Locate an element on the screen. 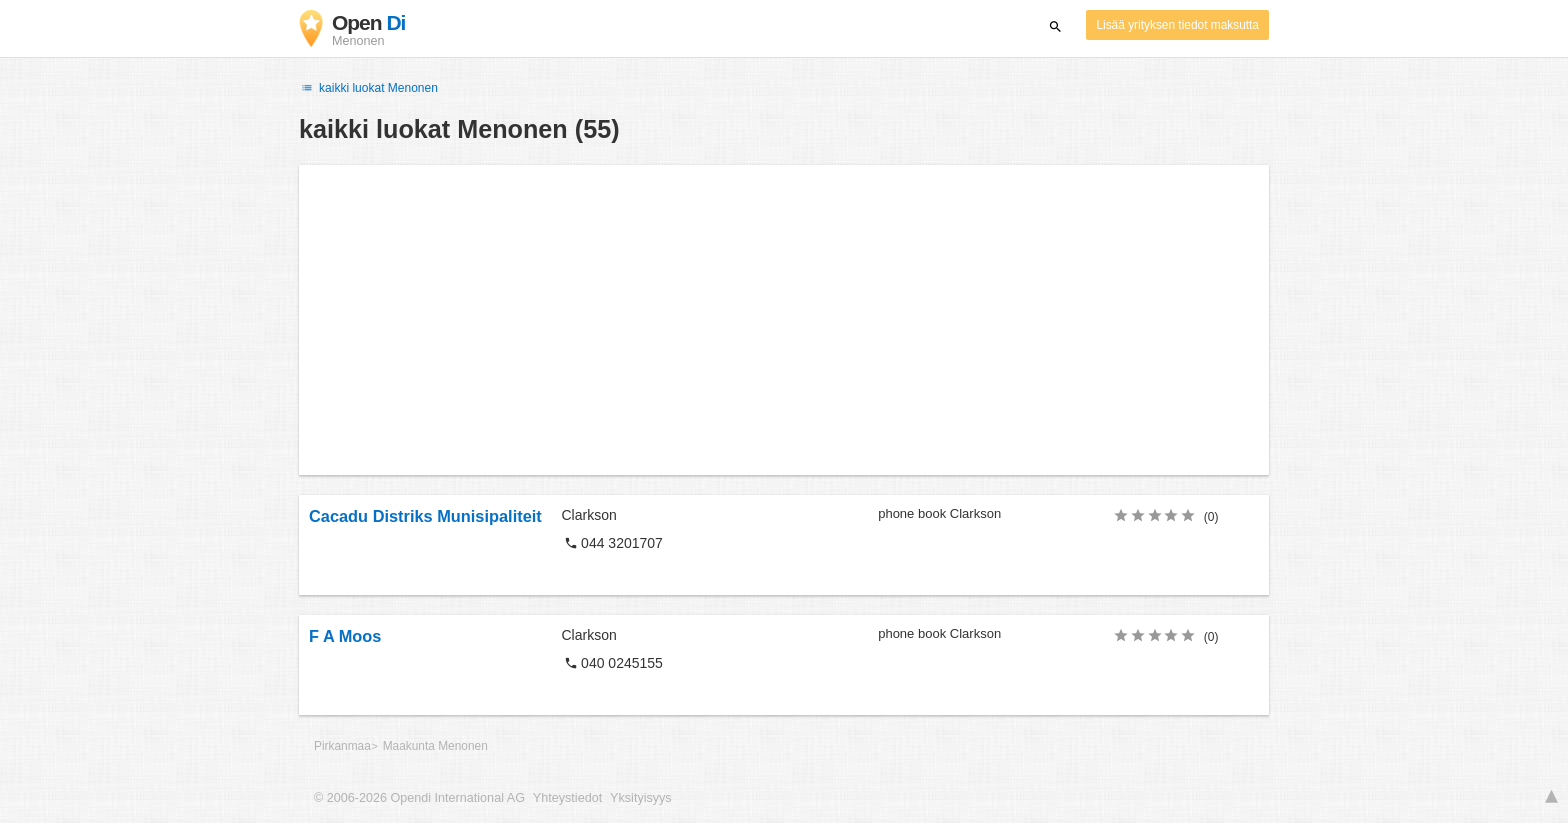 Image resolution: width=1568 pixels, height=823 pixels. Pirkanmaa is located at coordinates (342, 746).